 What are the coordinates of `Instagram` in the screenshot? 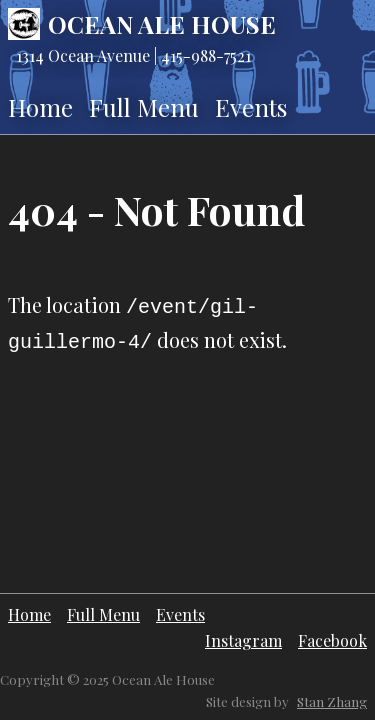 It's located at (243, 640).